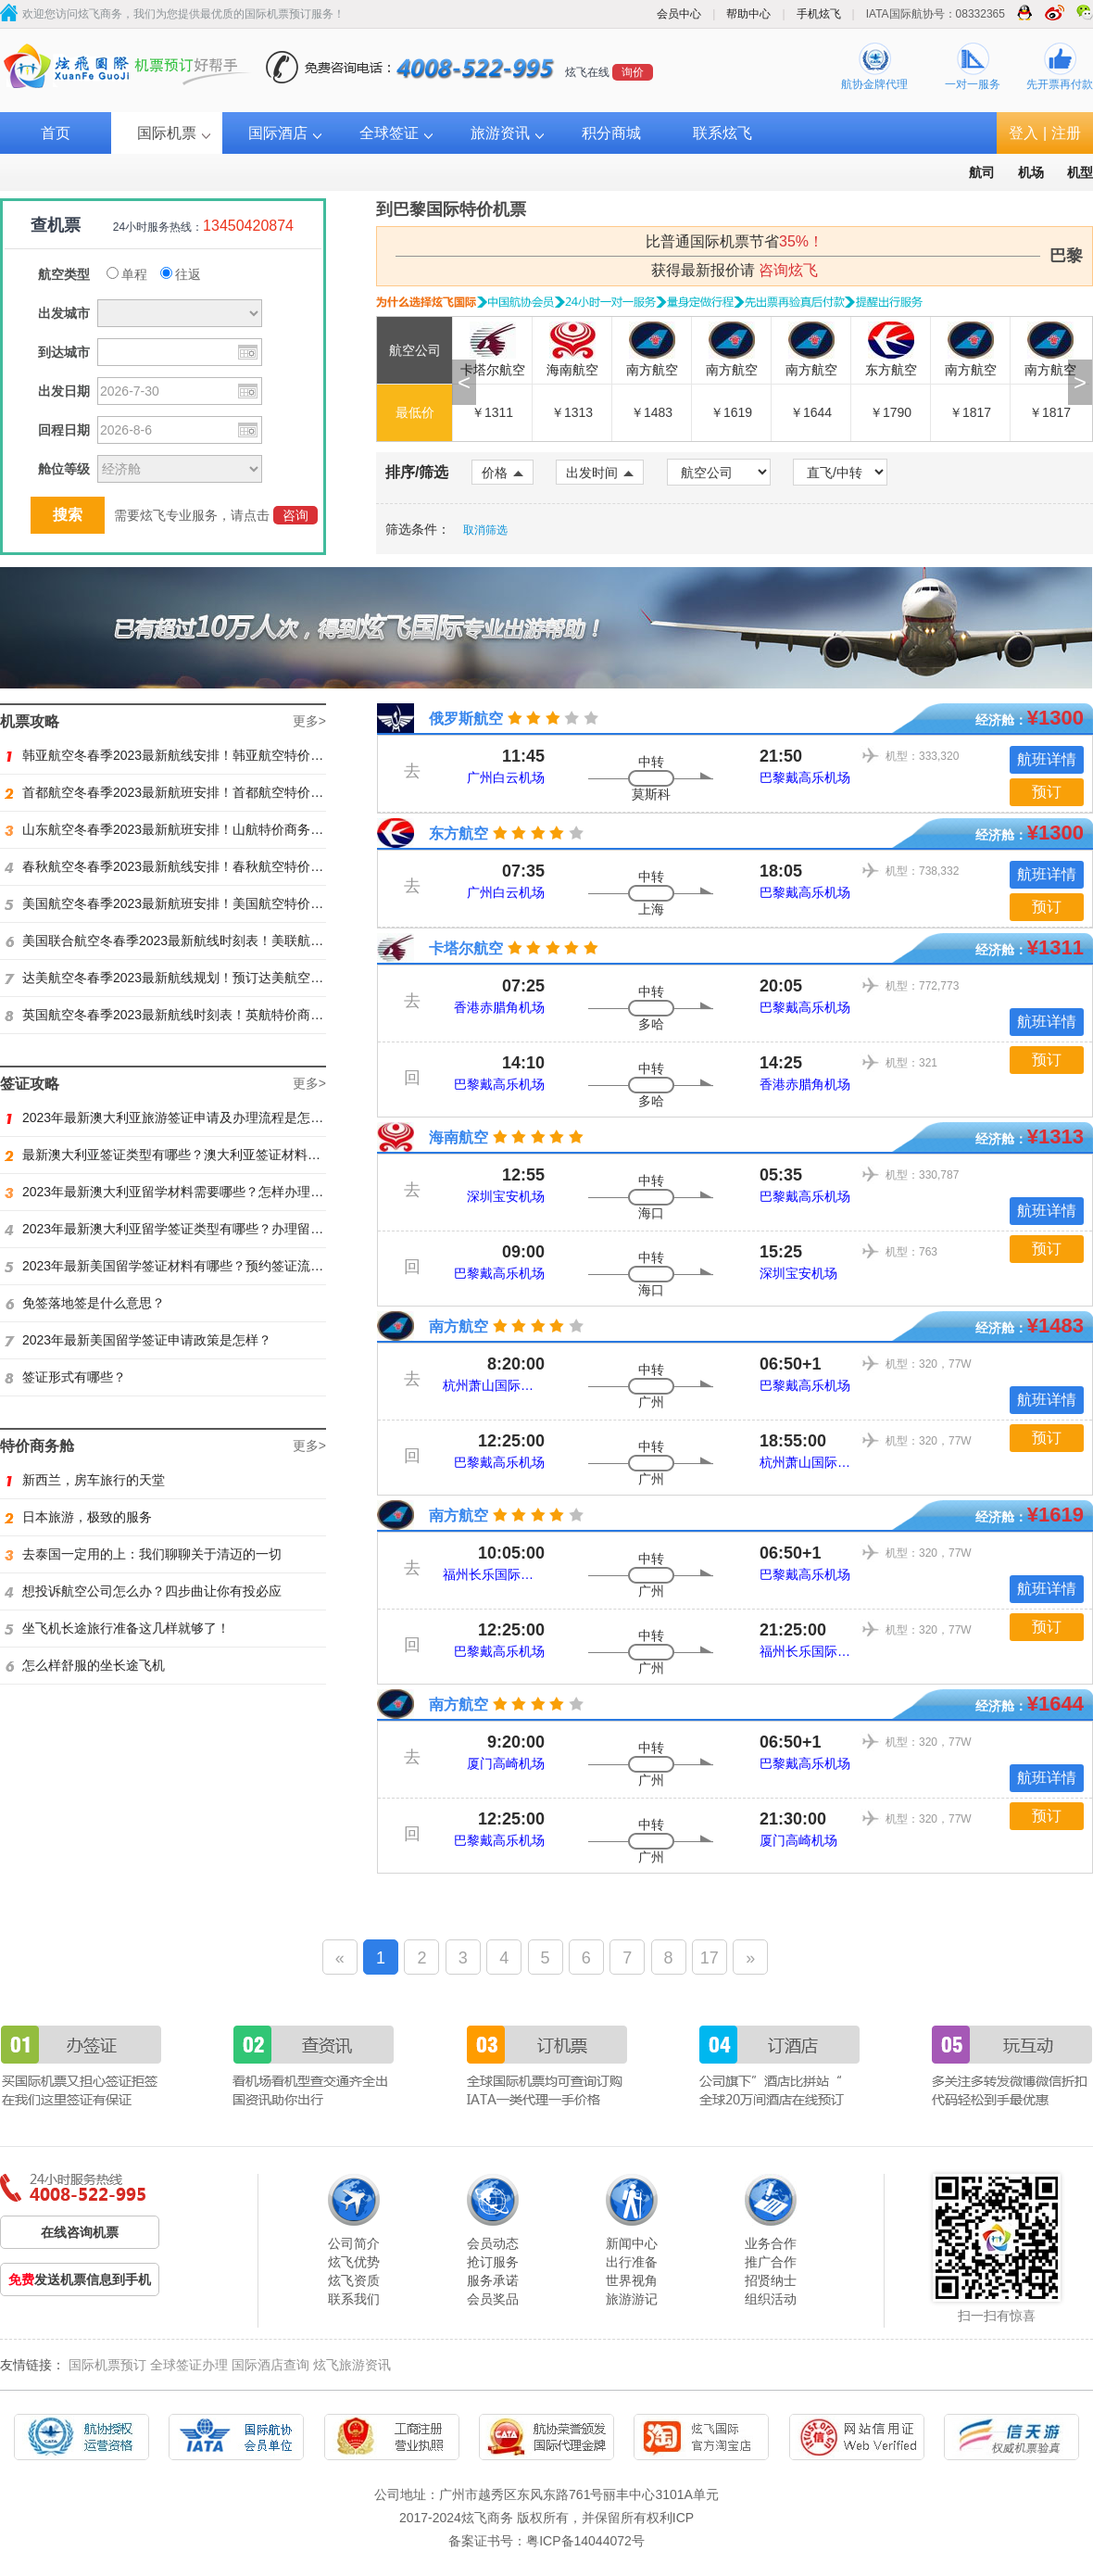  What do you see at coordinates (771, 2243) in the screenshot?
I see `业务合作` at bounding box center [771, 2243].